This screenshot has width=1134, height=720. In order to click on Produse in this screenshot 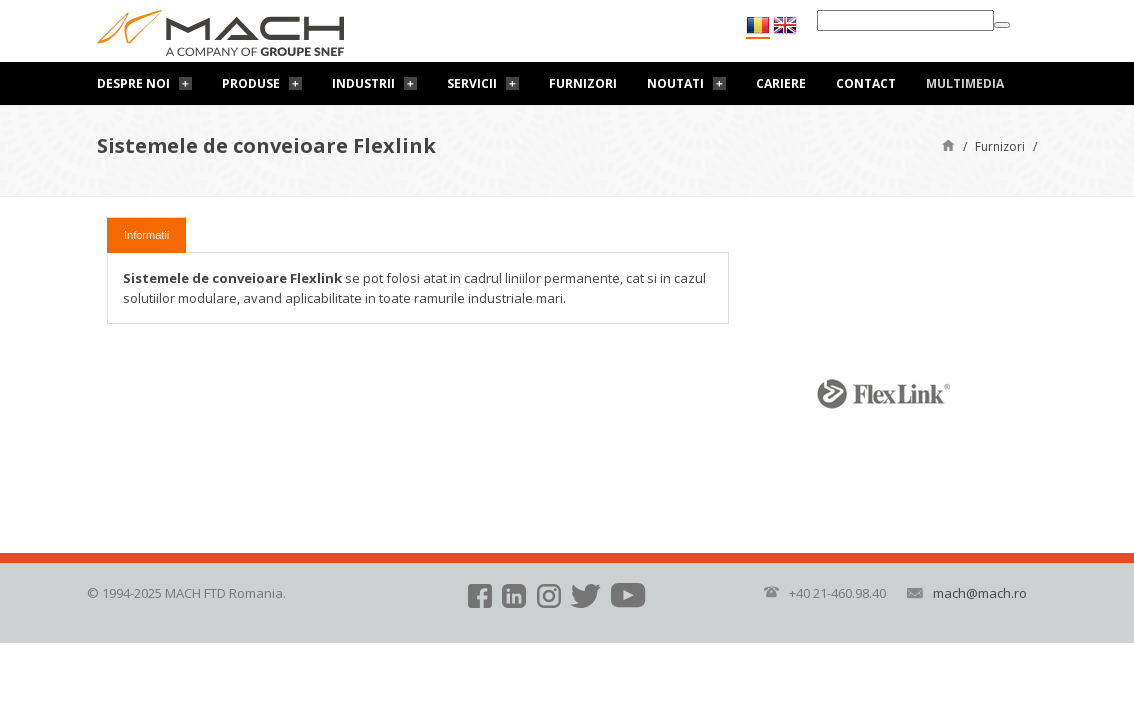, I will do `click(251, 83)`.